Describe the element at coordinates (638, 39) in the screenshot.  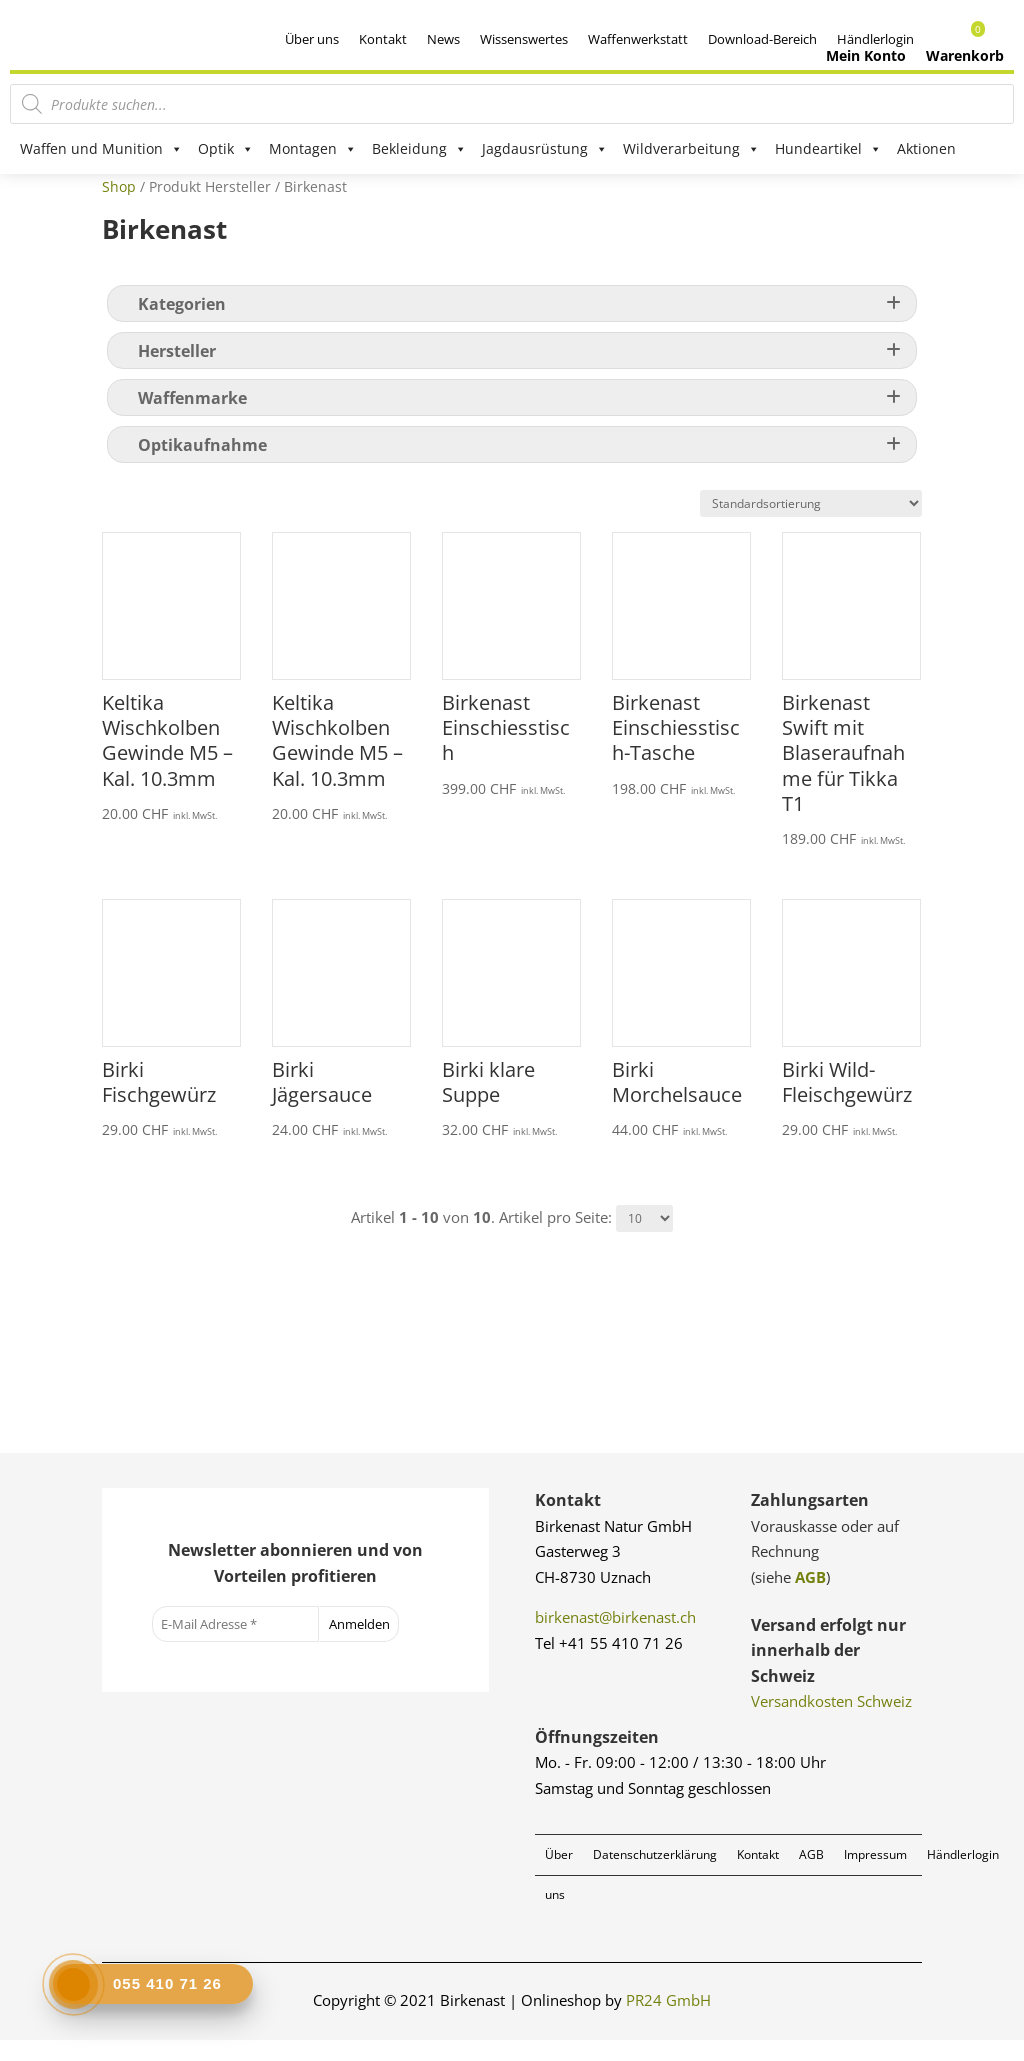
I see `Waffenwerkstatt` at that location.